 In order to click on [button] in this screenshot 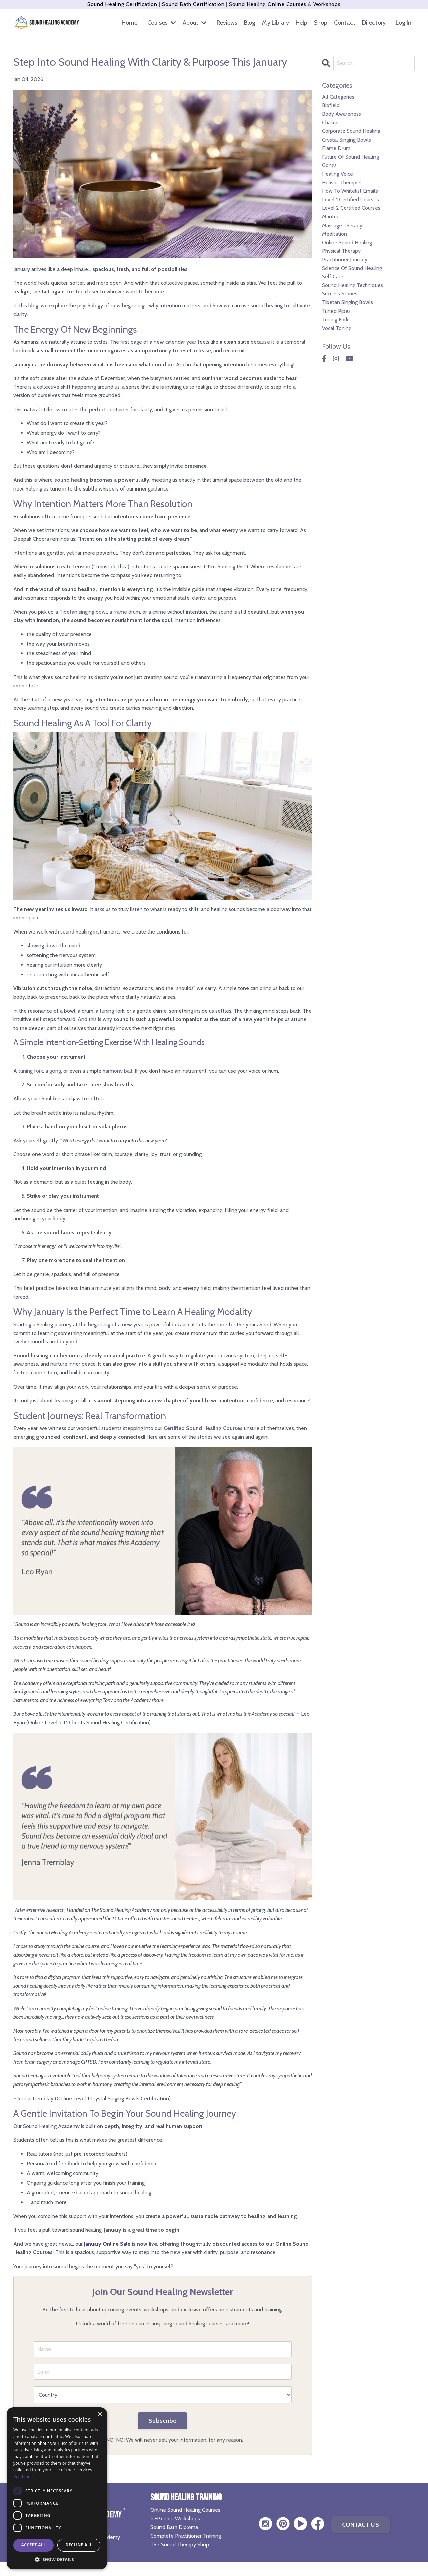, I will do `click(56, 2559)`.